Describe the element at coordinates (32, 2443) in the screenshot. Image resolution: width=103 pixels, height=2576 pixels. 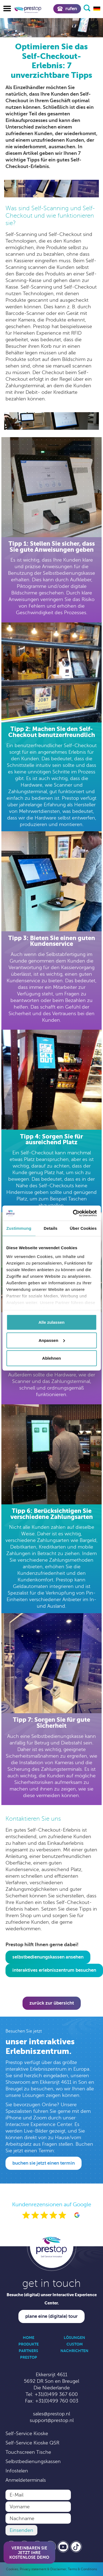
I see `Self-Service Kioske QSR` at that location.